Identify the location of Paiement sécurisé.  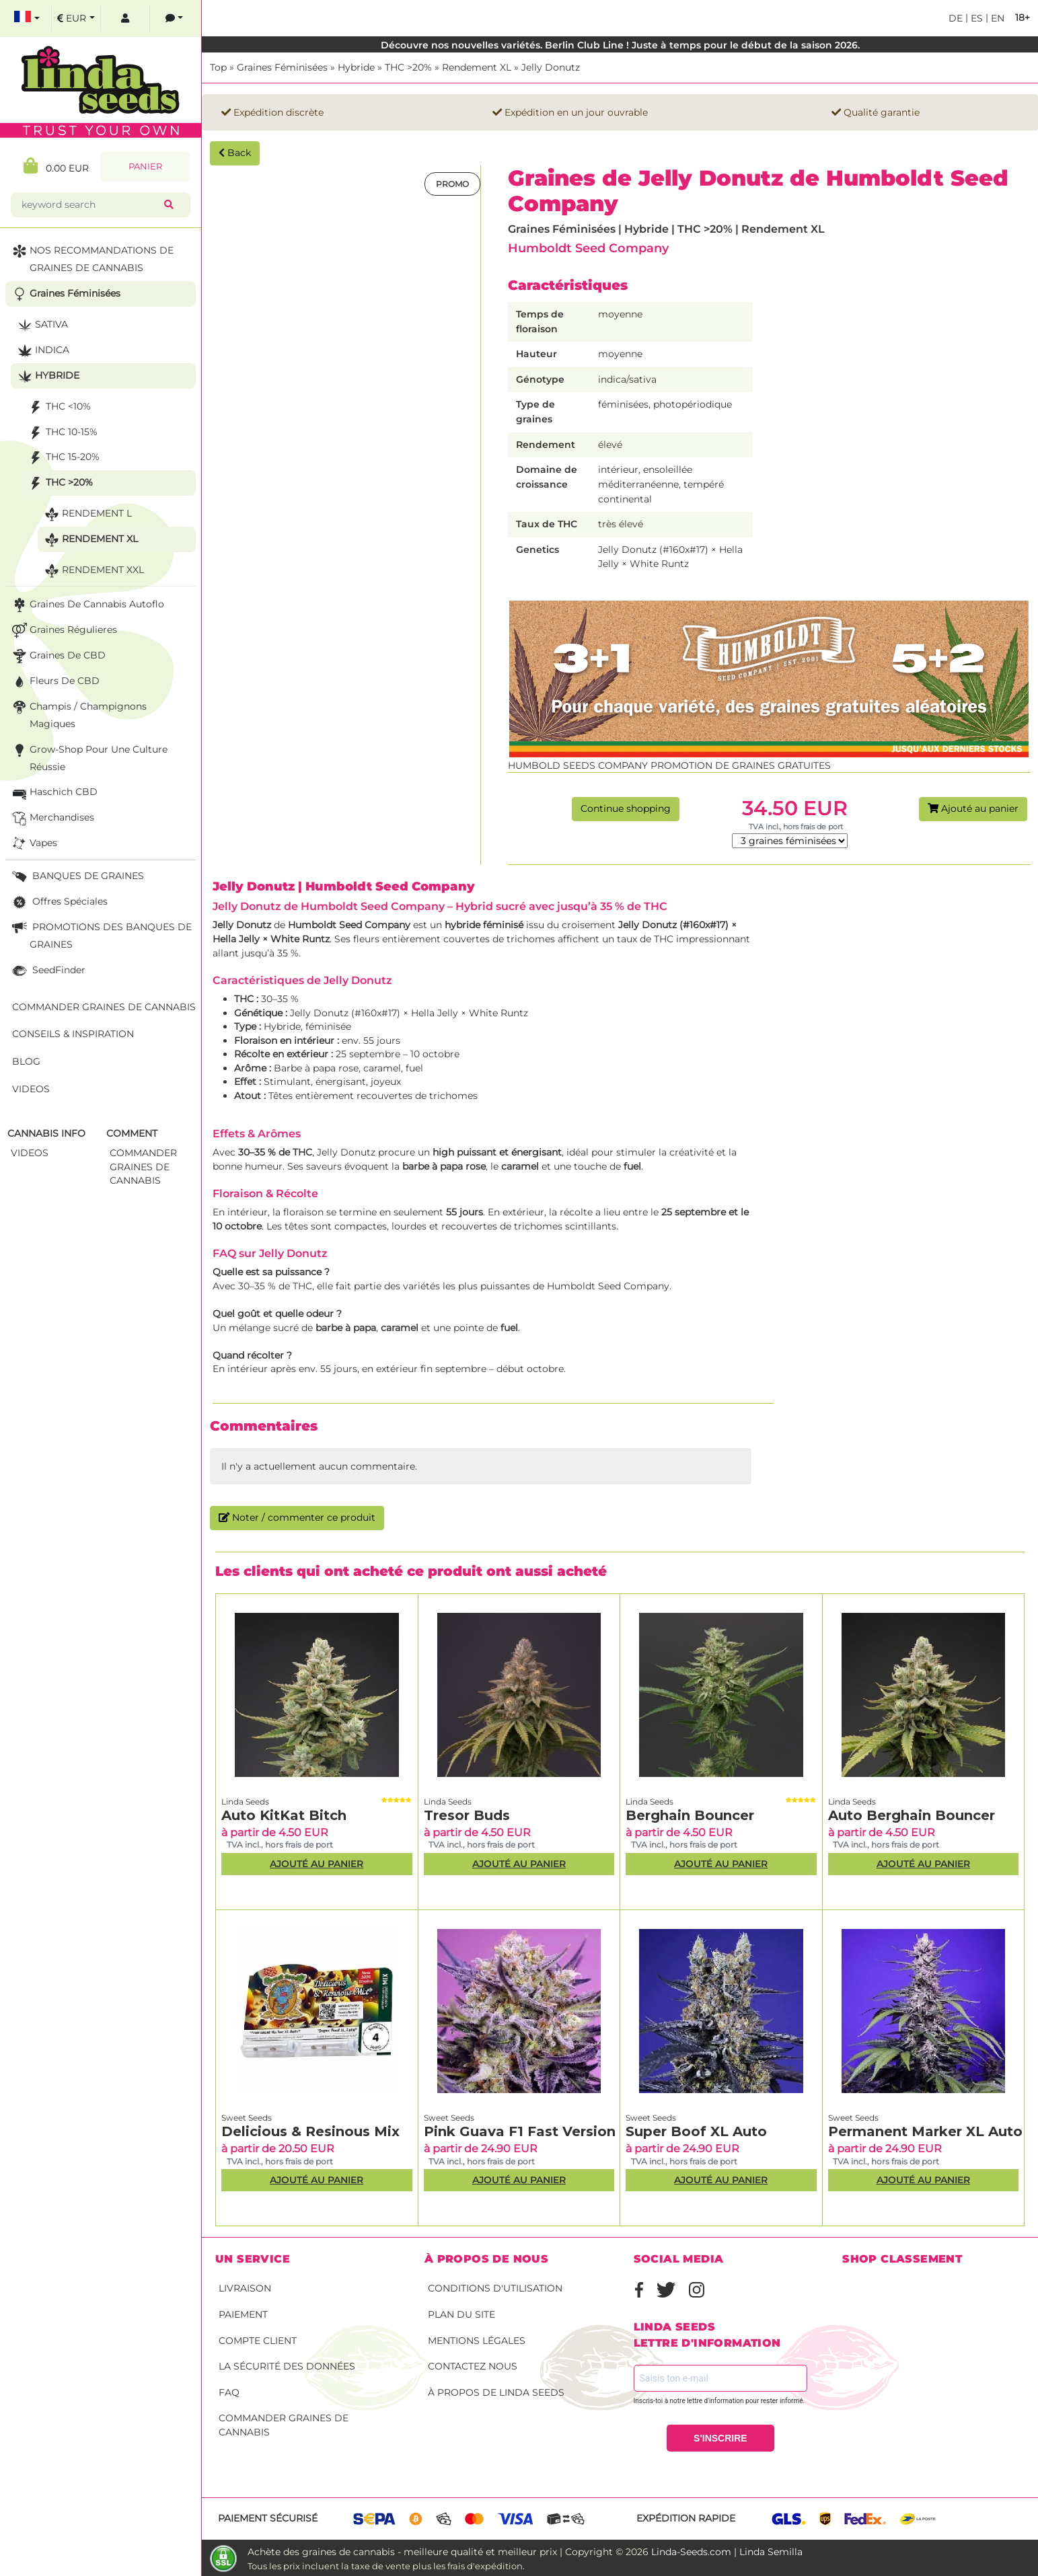
(268, 2518).